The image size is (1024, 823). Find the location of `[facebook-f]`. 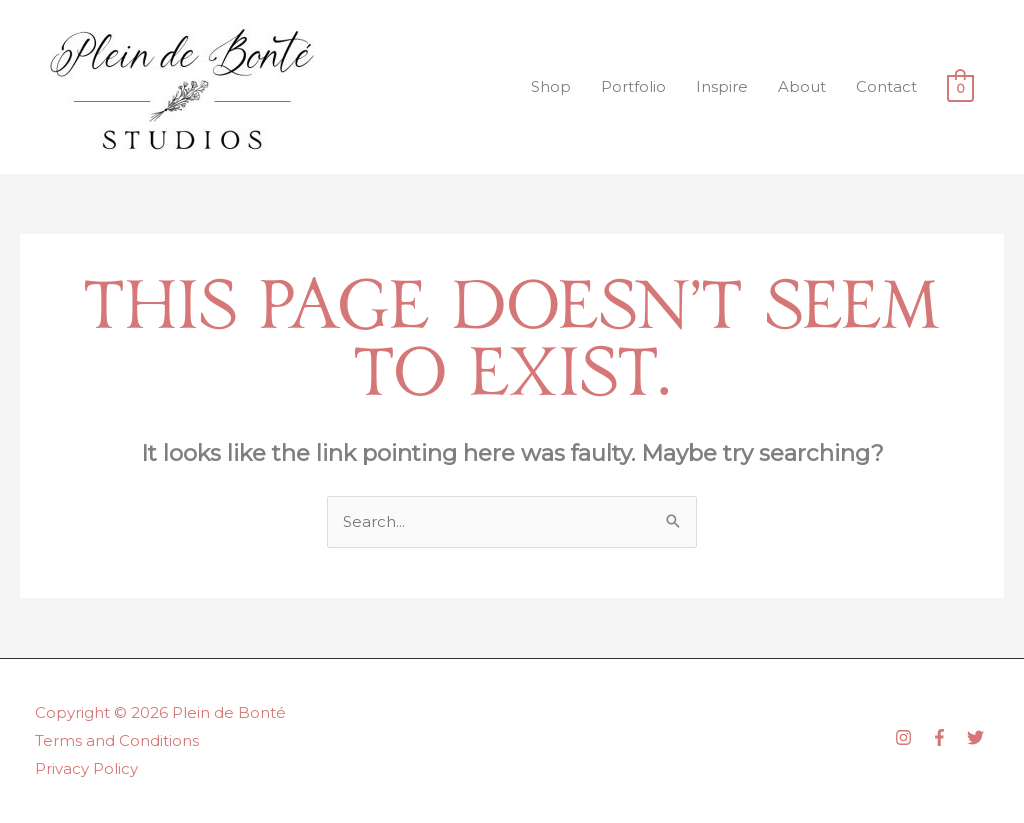

[facebook-f] is located at coordinates (947, 737).